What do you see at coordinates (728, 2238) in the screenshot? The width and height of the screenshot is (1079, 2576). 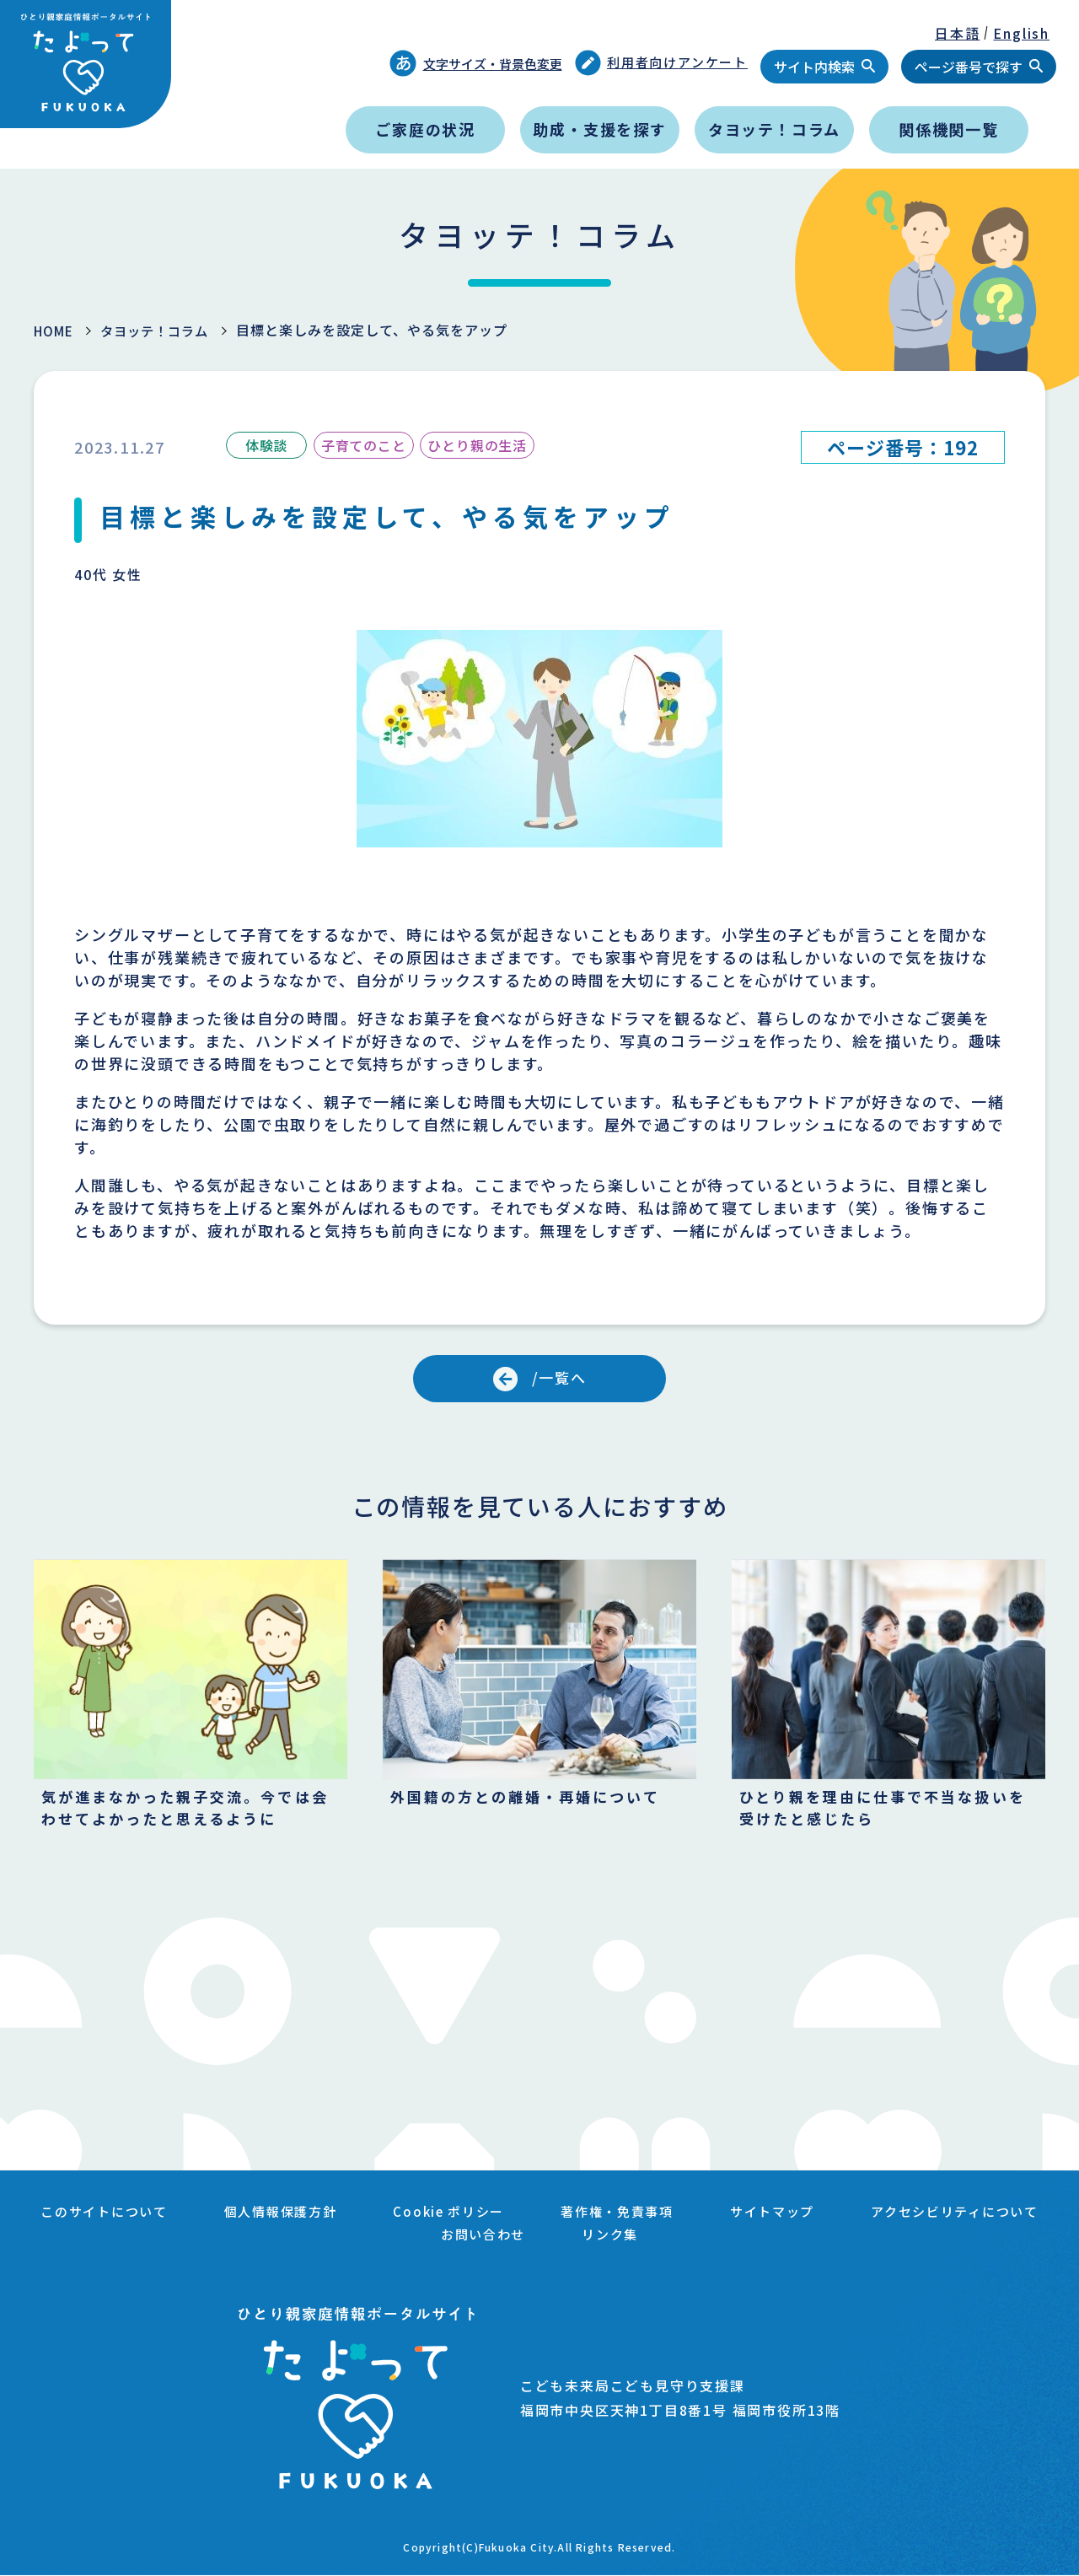 I see `リンク集` at bounding box center [728, 2238].